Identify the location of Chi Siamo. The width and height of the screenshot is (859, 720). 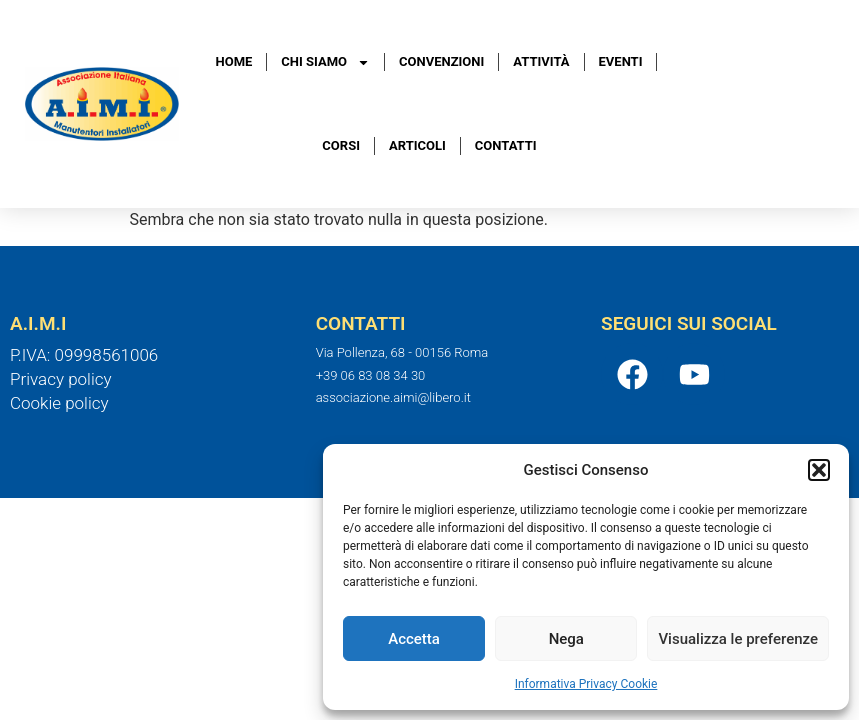
(325, 62).